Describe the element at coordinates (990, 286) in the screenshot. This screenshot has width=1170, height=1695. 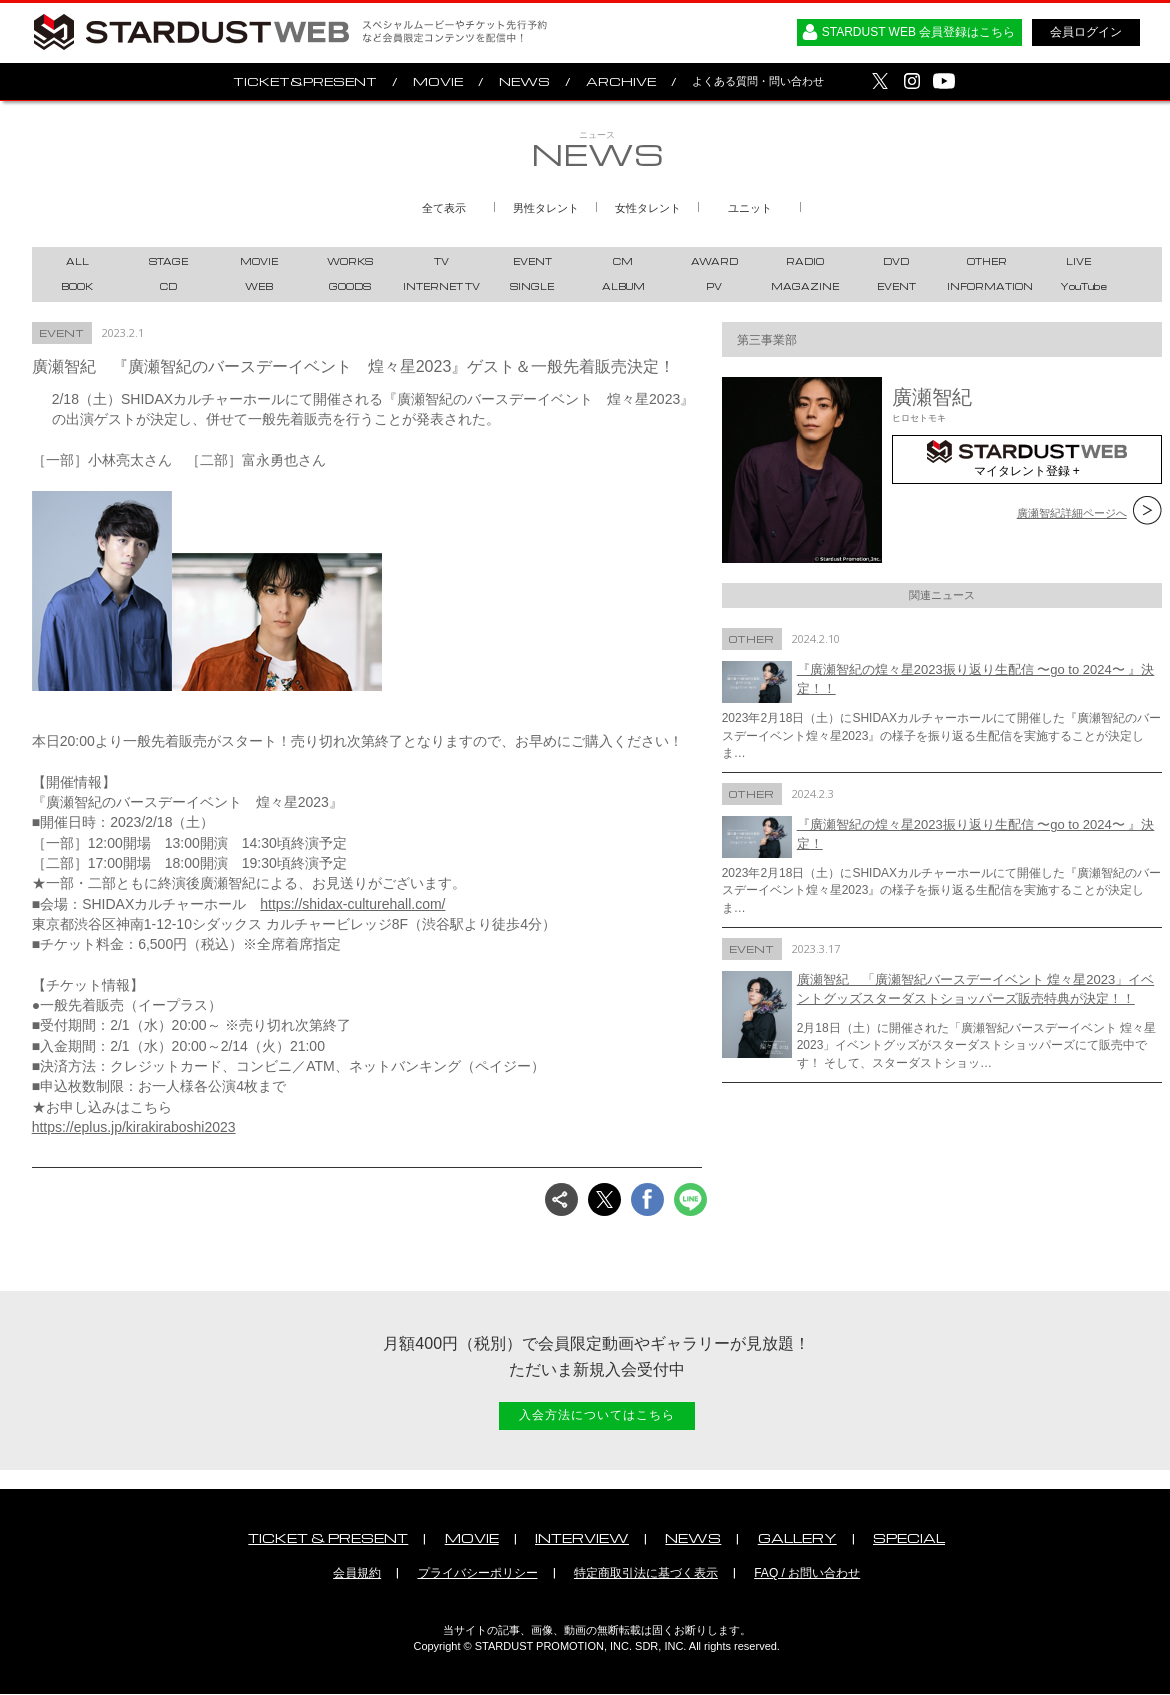
I see `INFORMATION` at that location.